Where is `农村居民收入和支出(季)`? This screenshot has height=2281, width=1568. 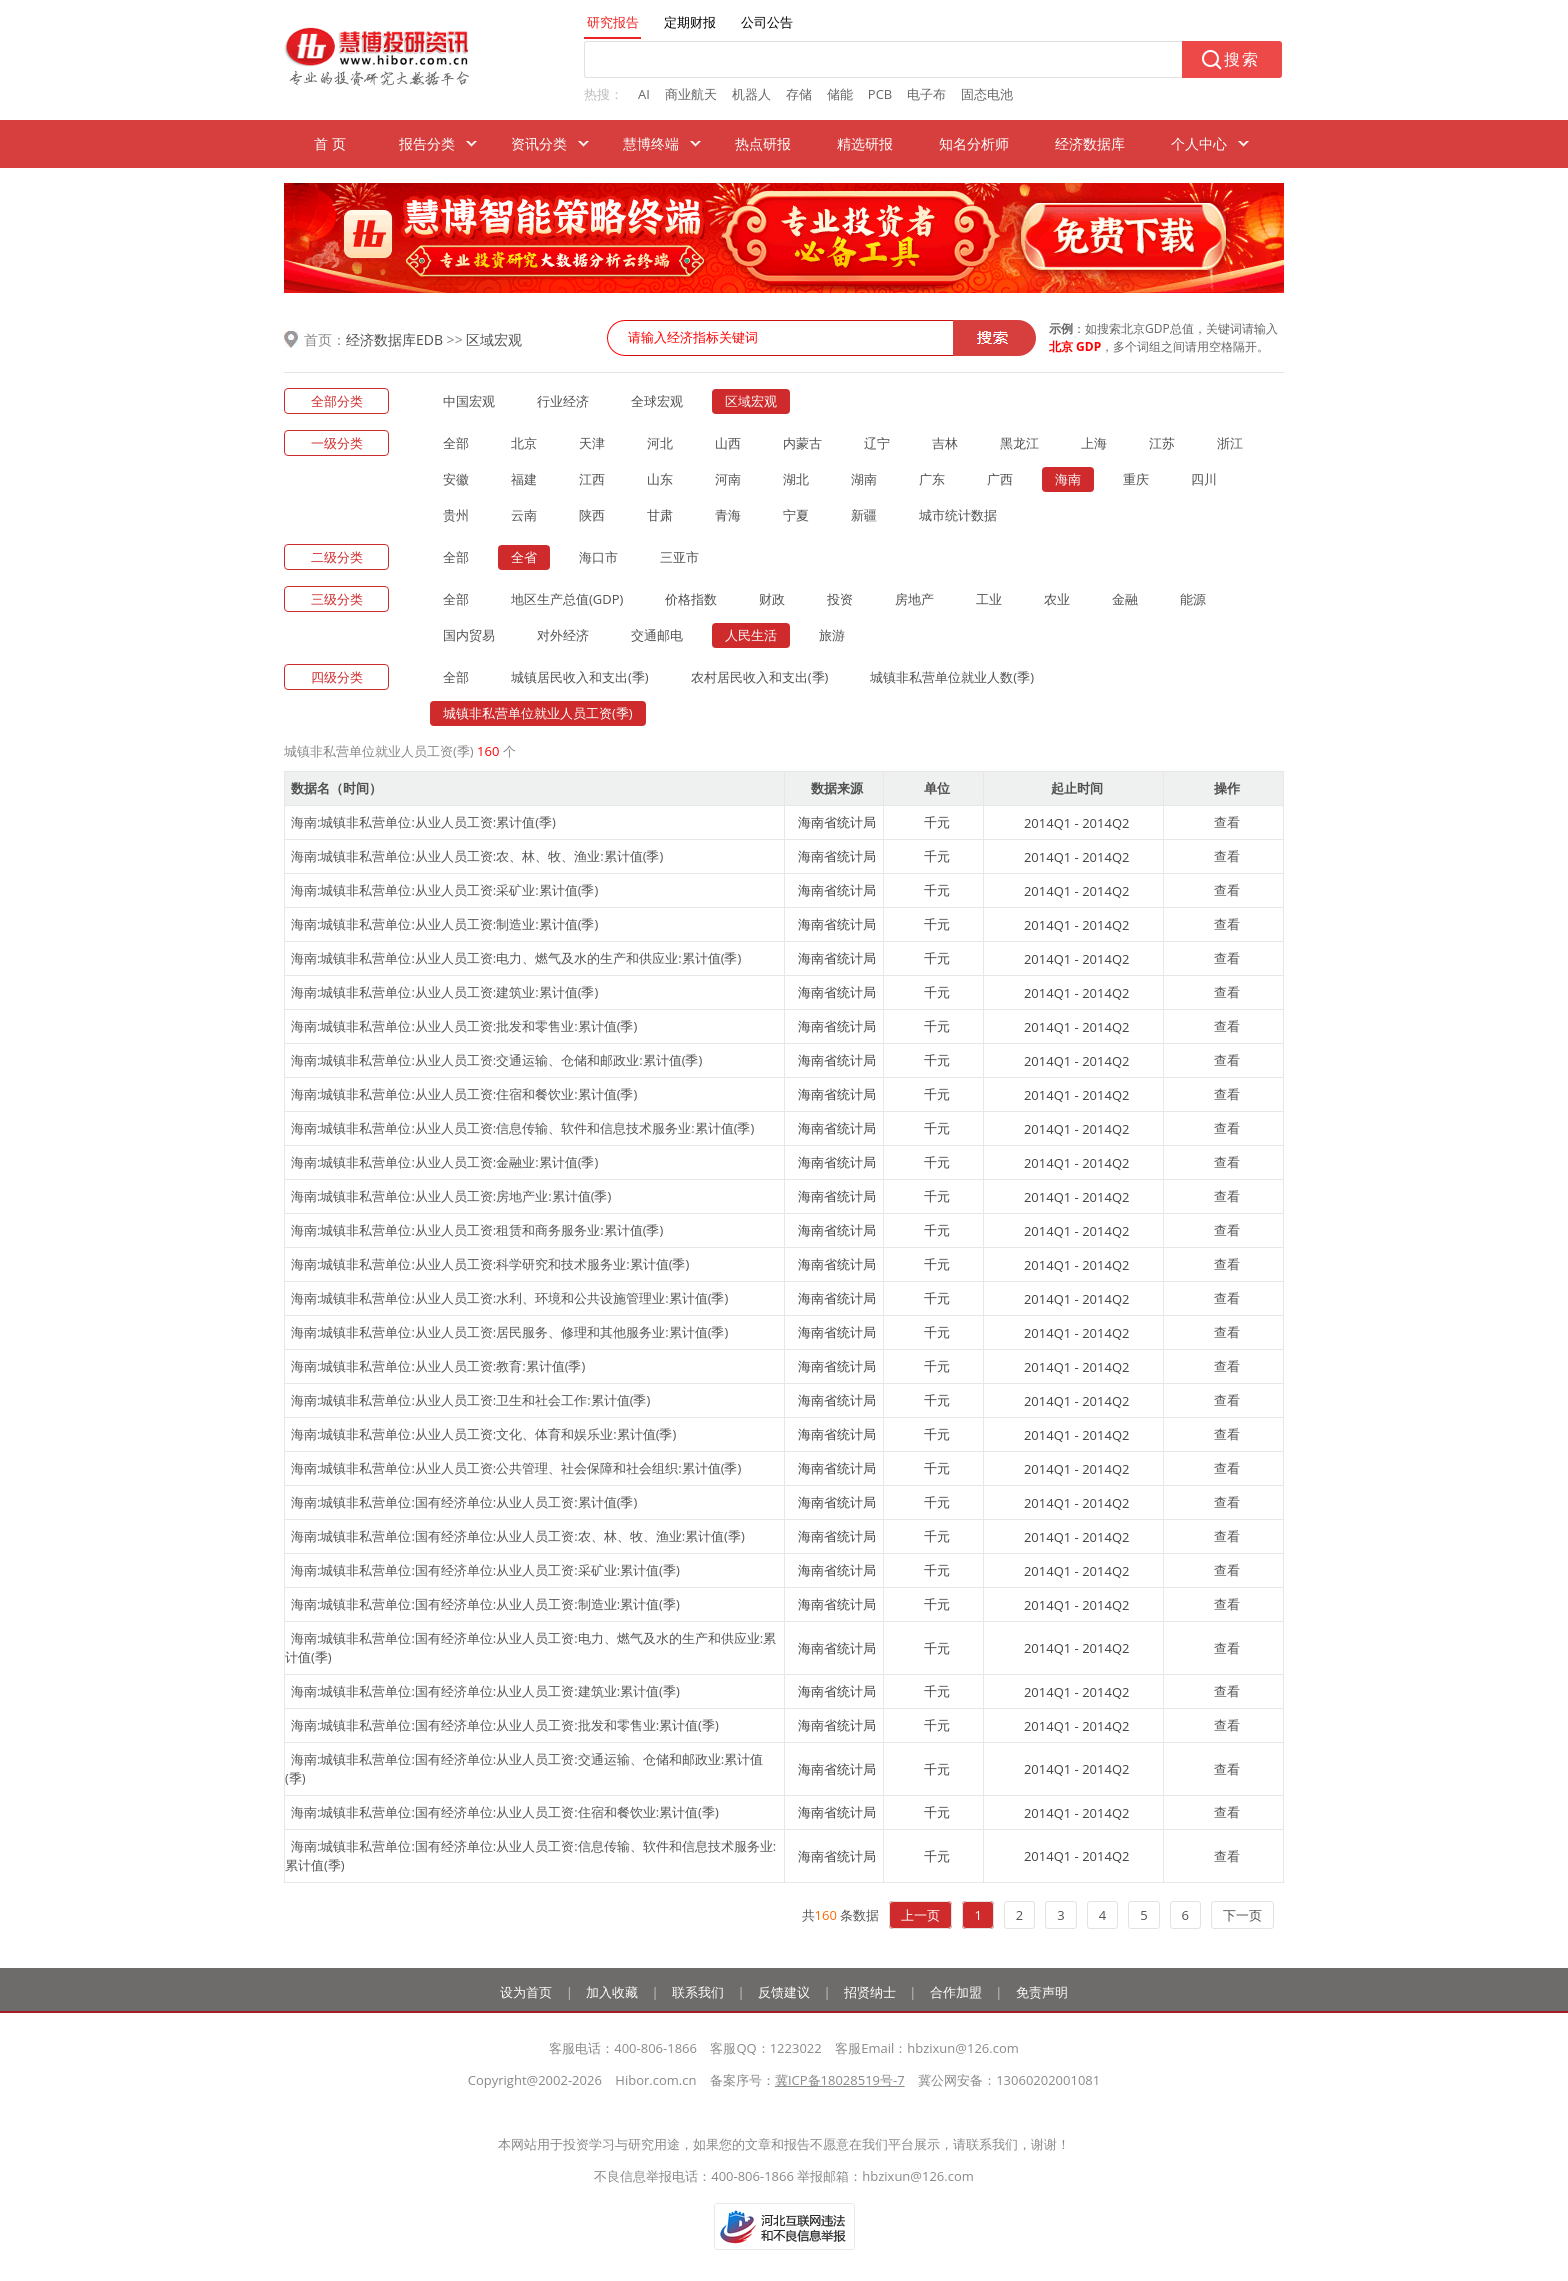
农村居民收入和支出(季) is located at coordinates (760, 677).